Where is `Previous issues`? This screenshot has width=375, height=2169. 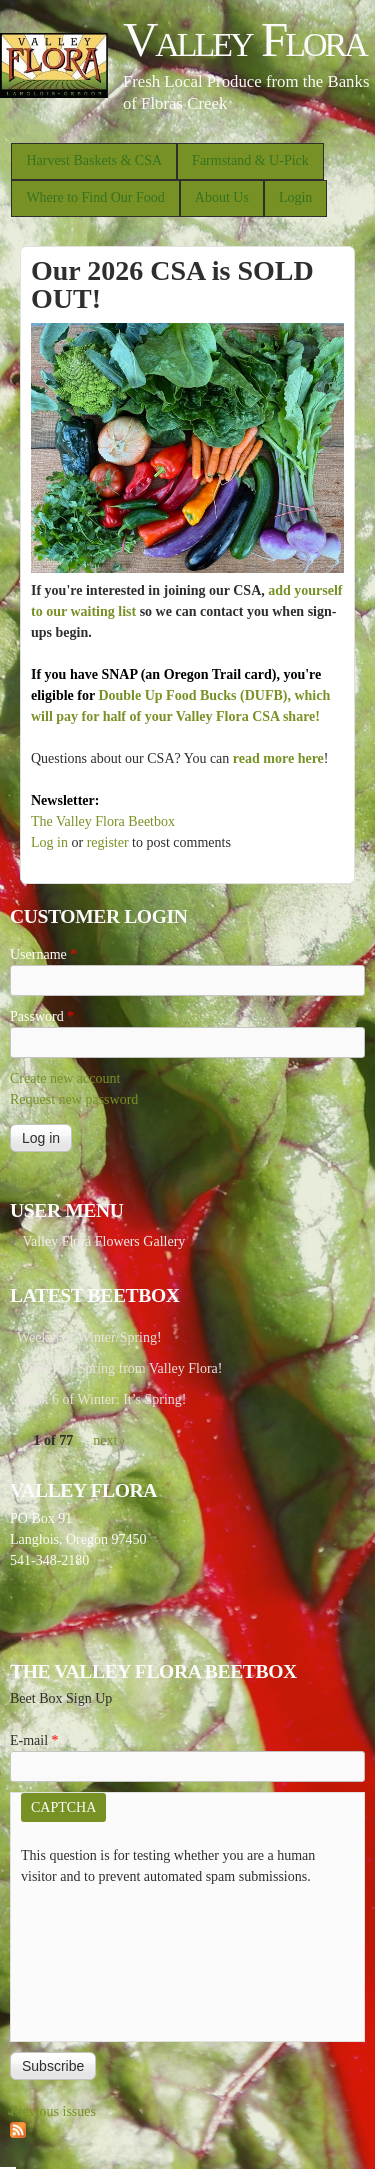 Previous issues is located at coordinates (53, 2111).